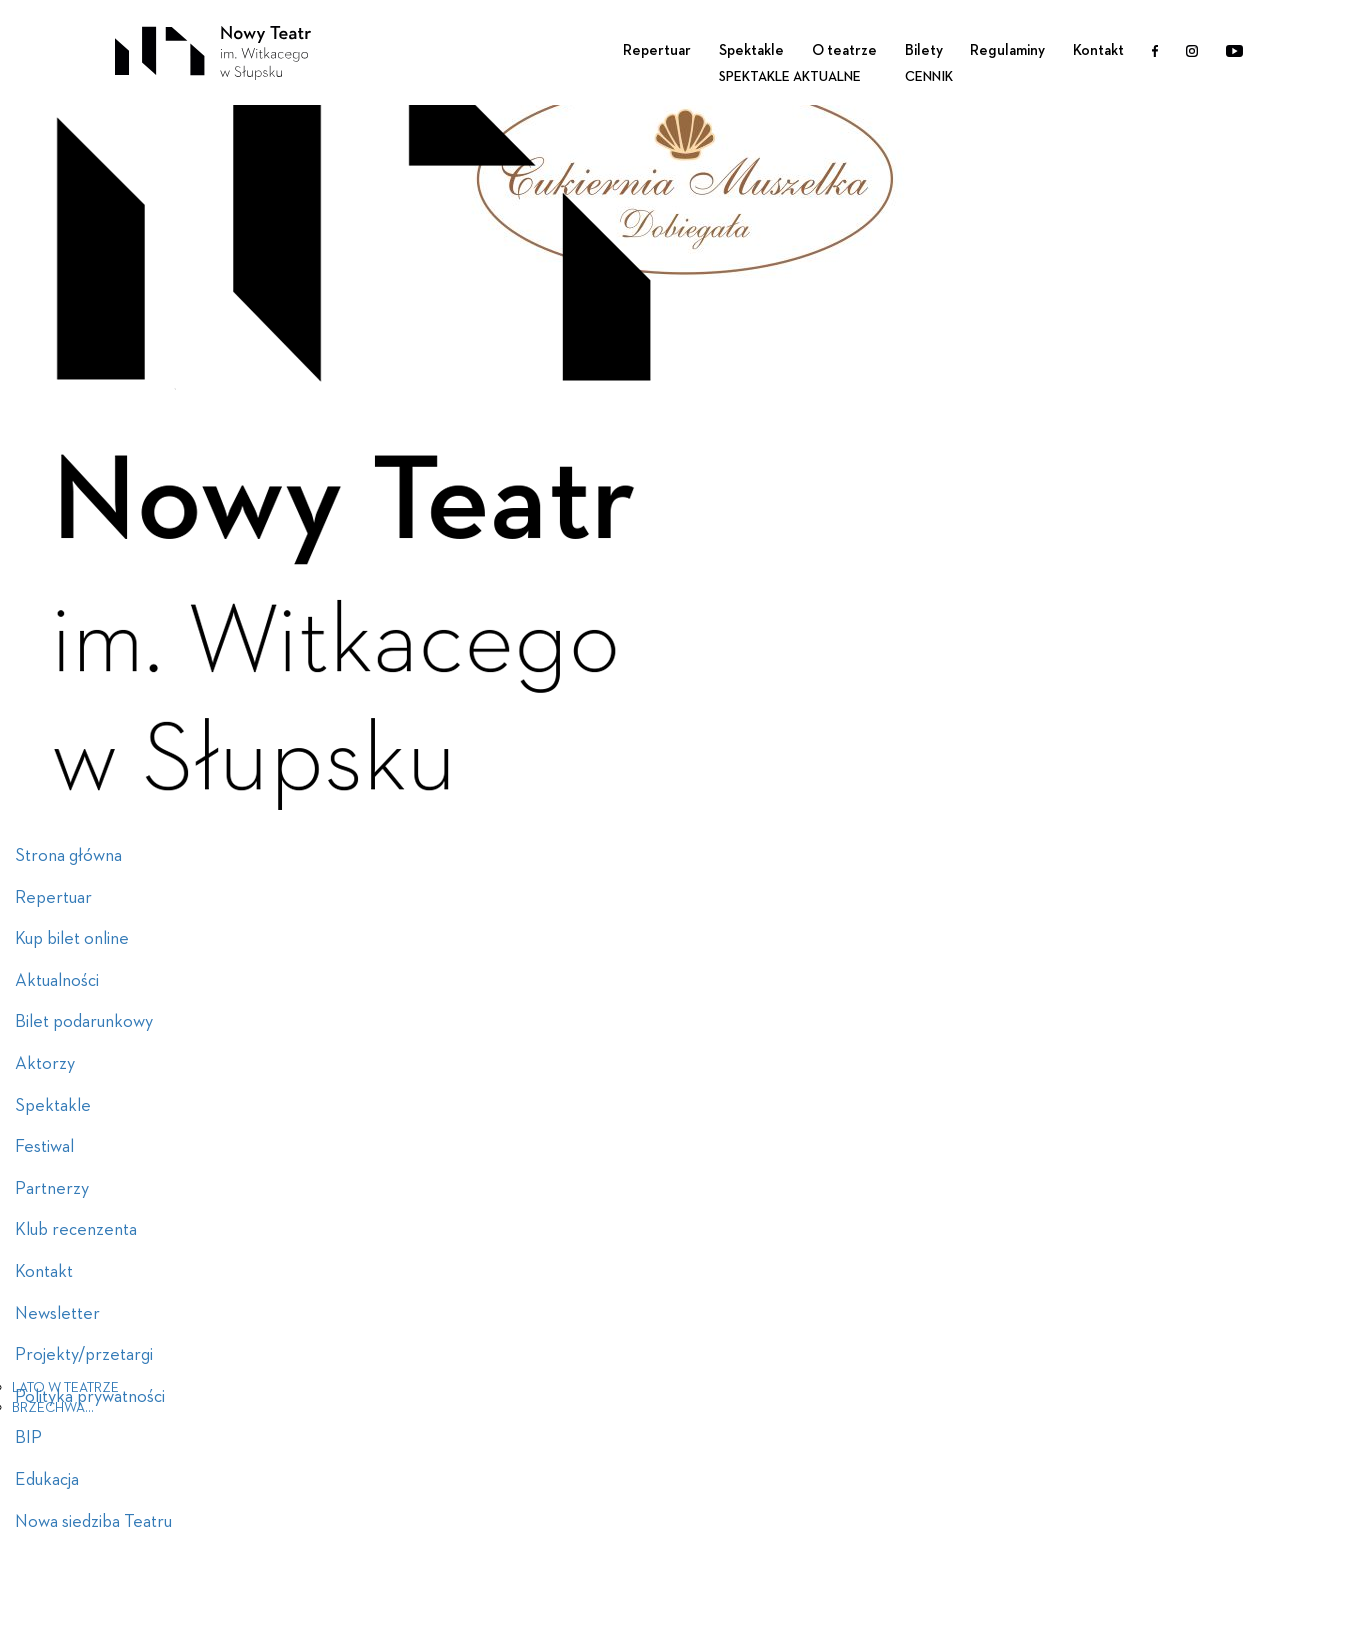 This screenshot has height=1636, width=1369. What do you see at coordinates (924, 50) in the screenshot?
I see `Bilety` at bounding box center [924, 50].